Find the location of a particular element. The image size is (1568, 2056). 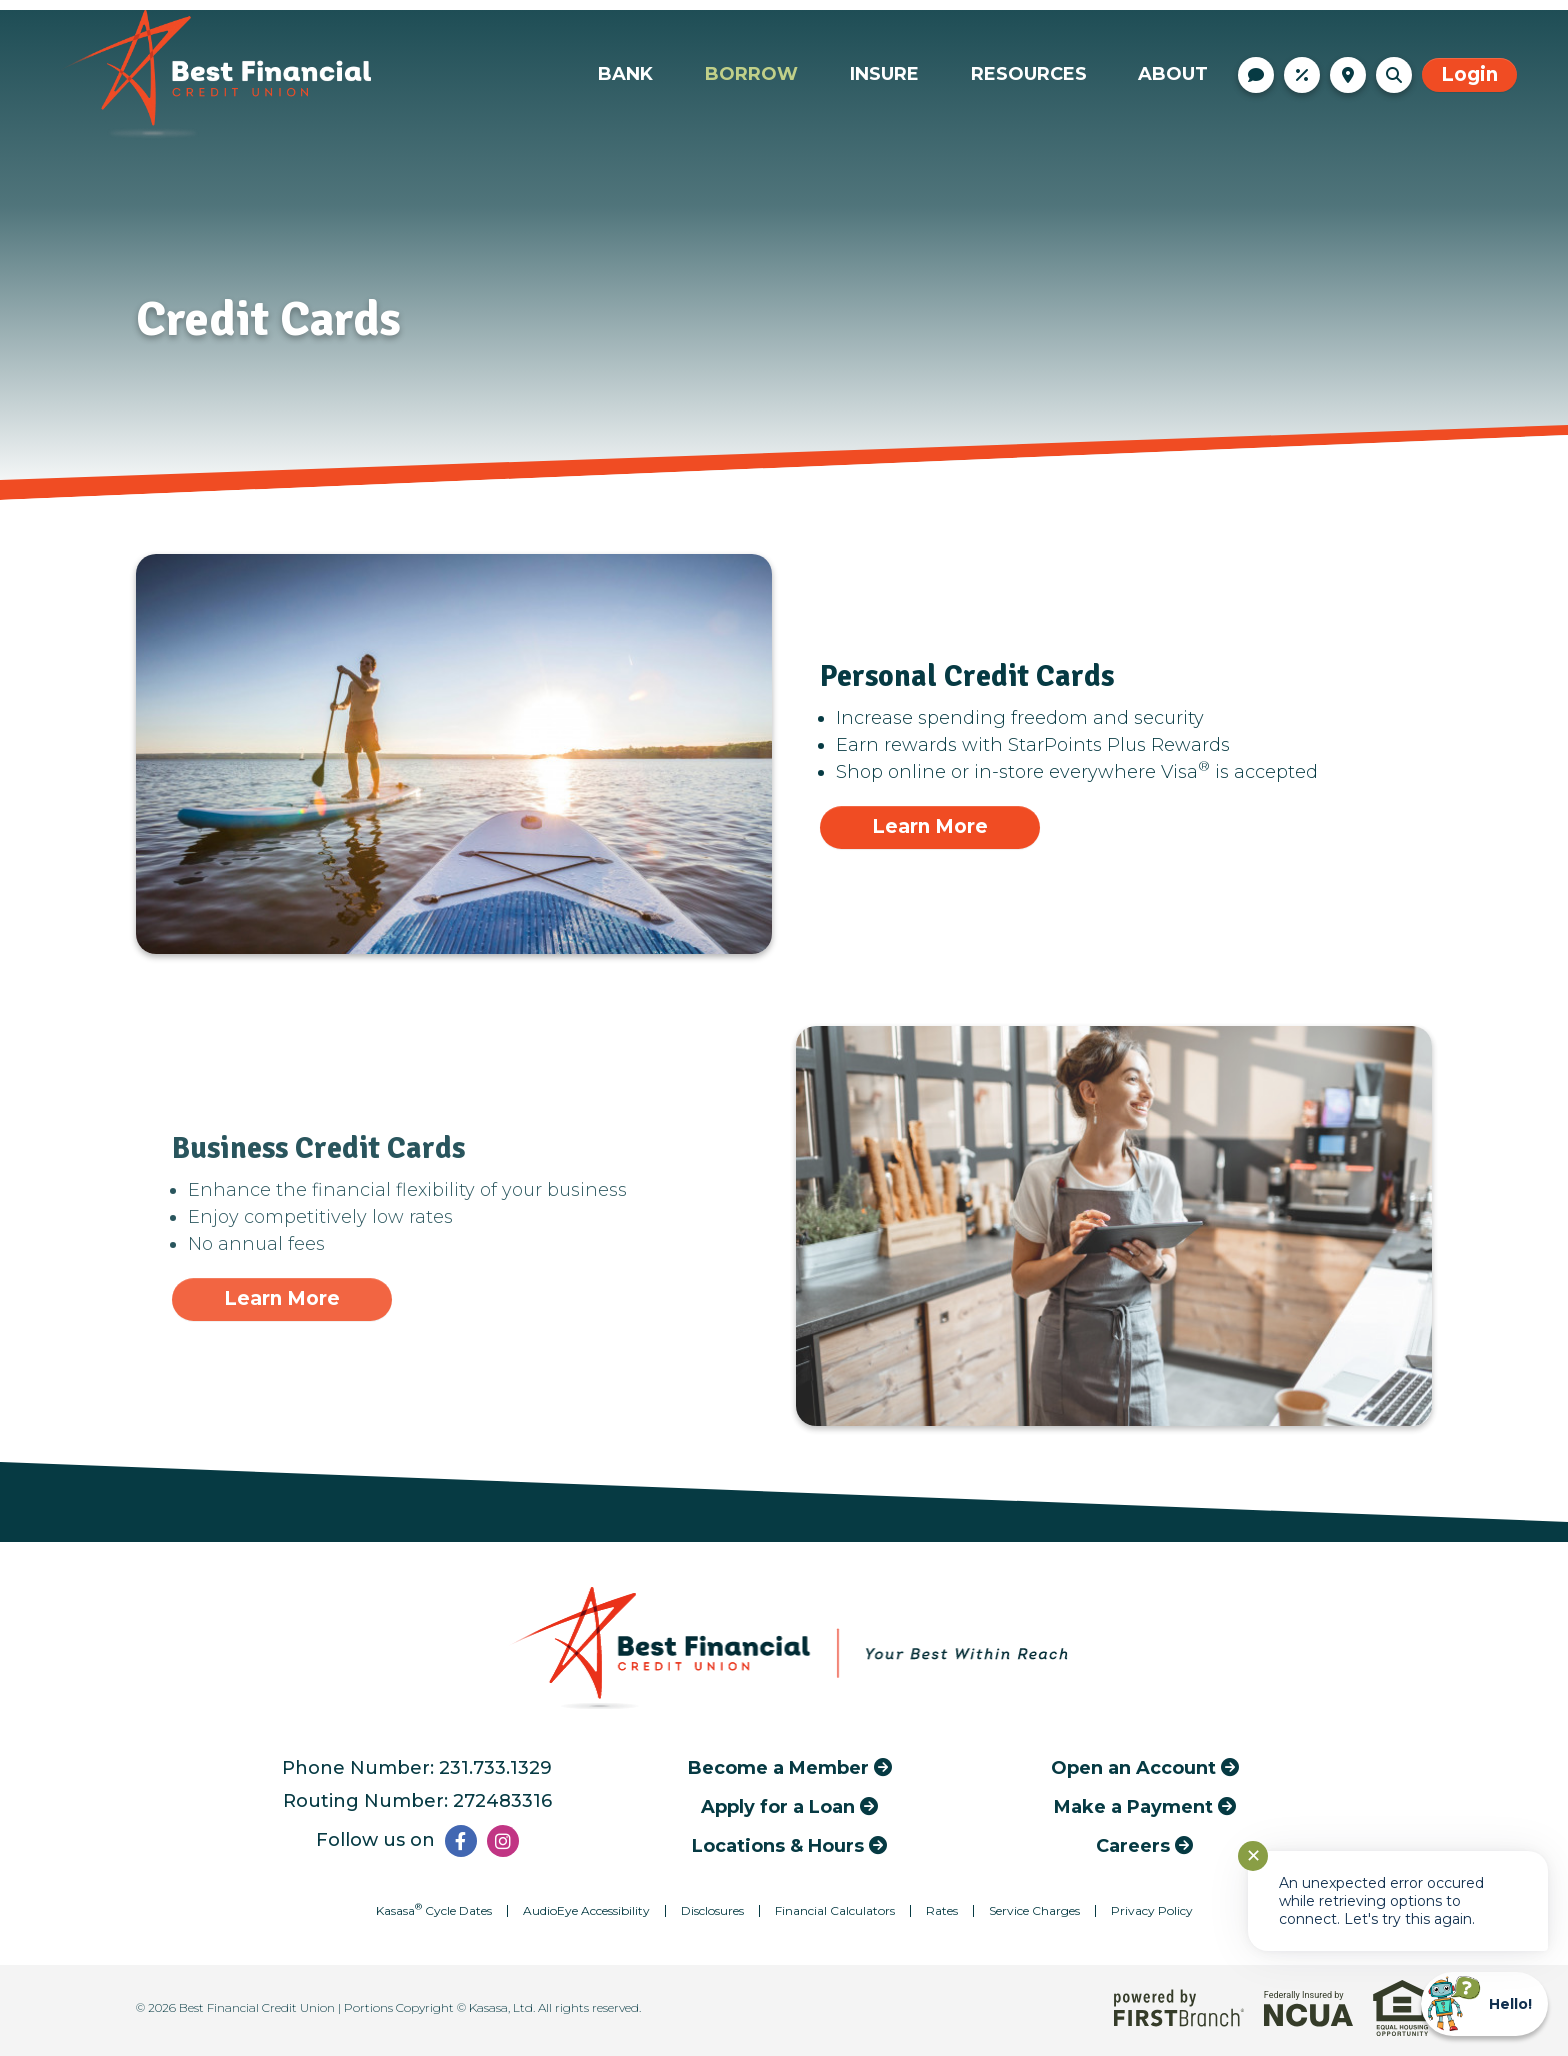

Careers is located at coordinates (1133, 1845).